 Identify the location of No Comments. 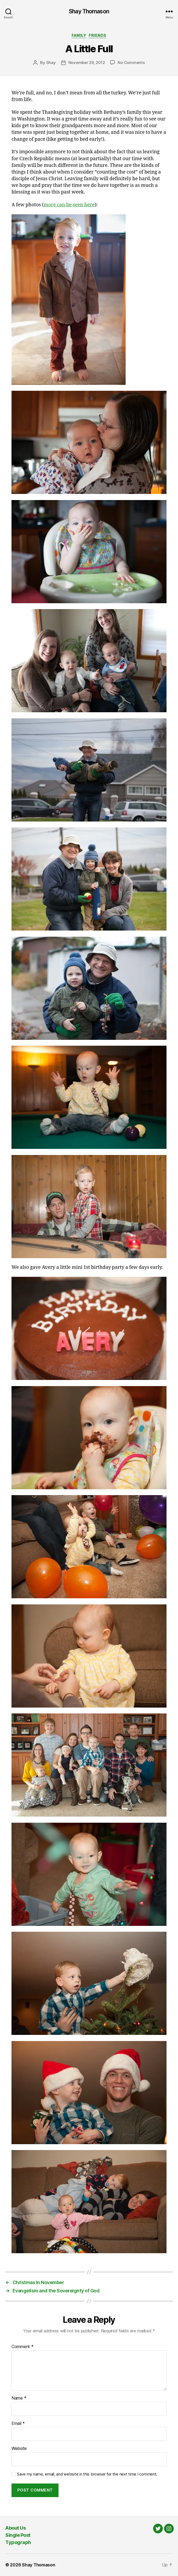
(131, 62).